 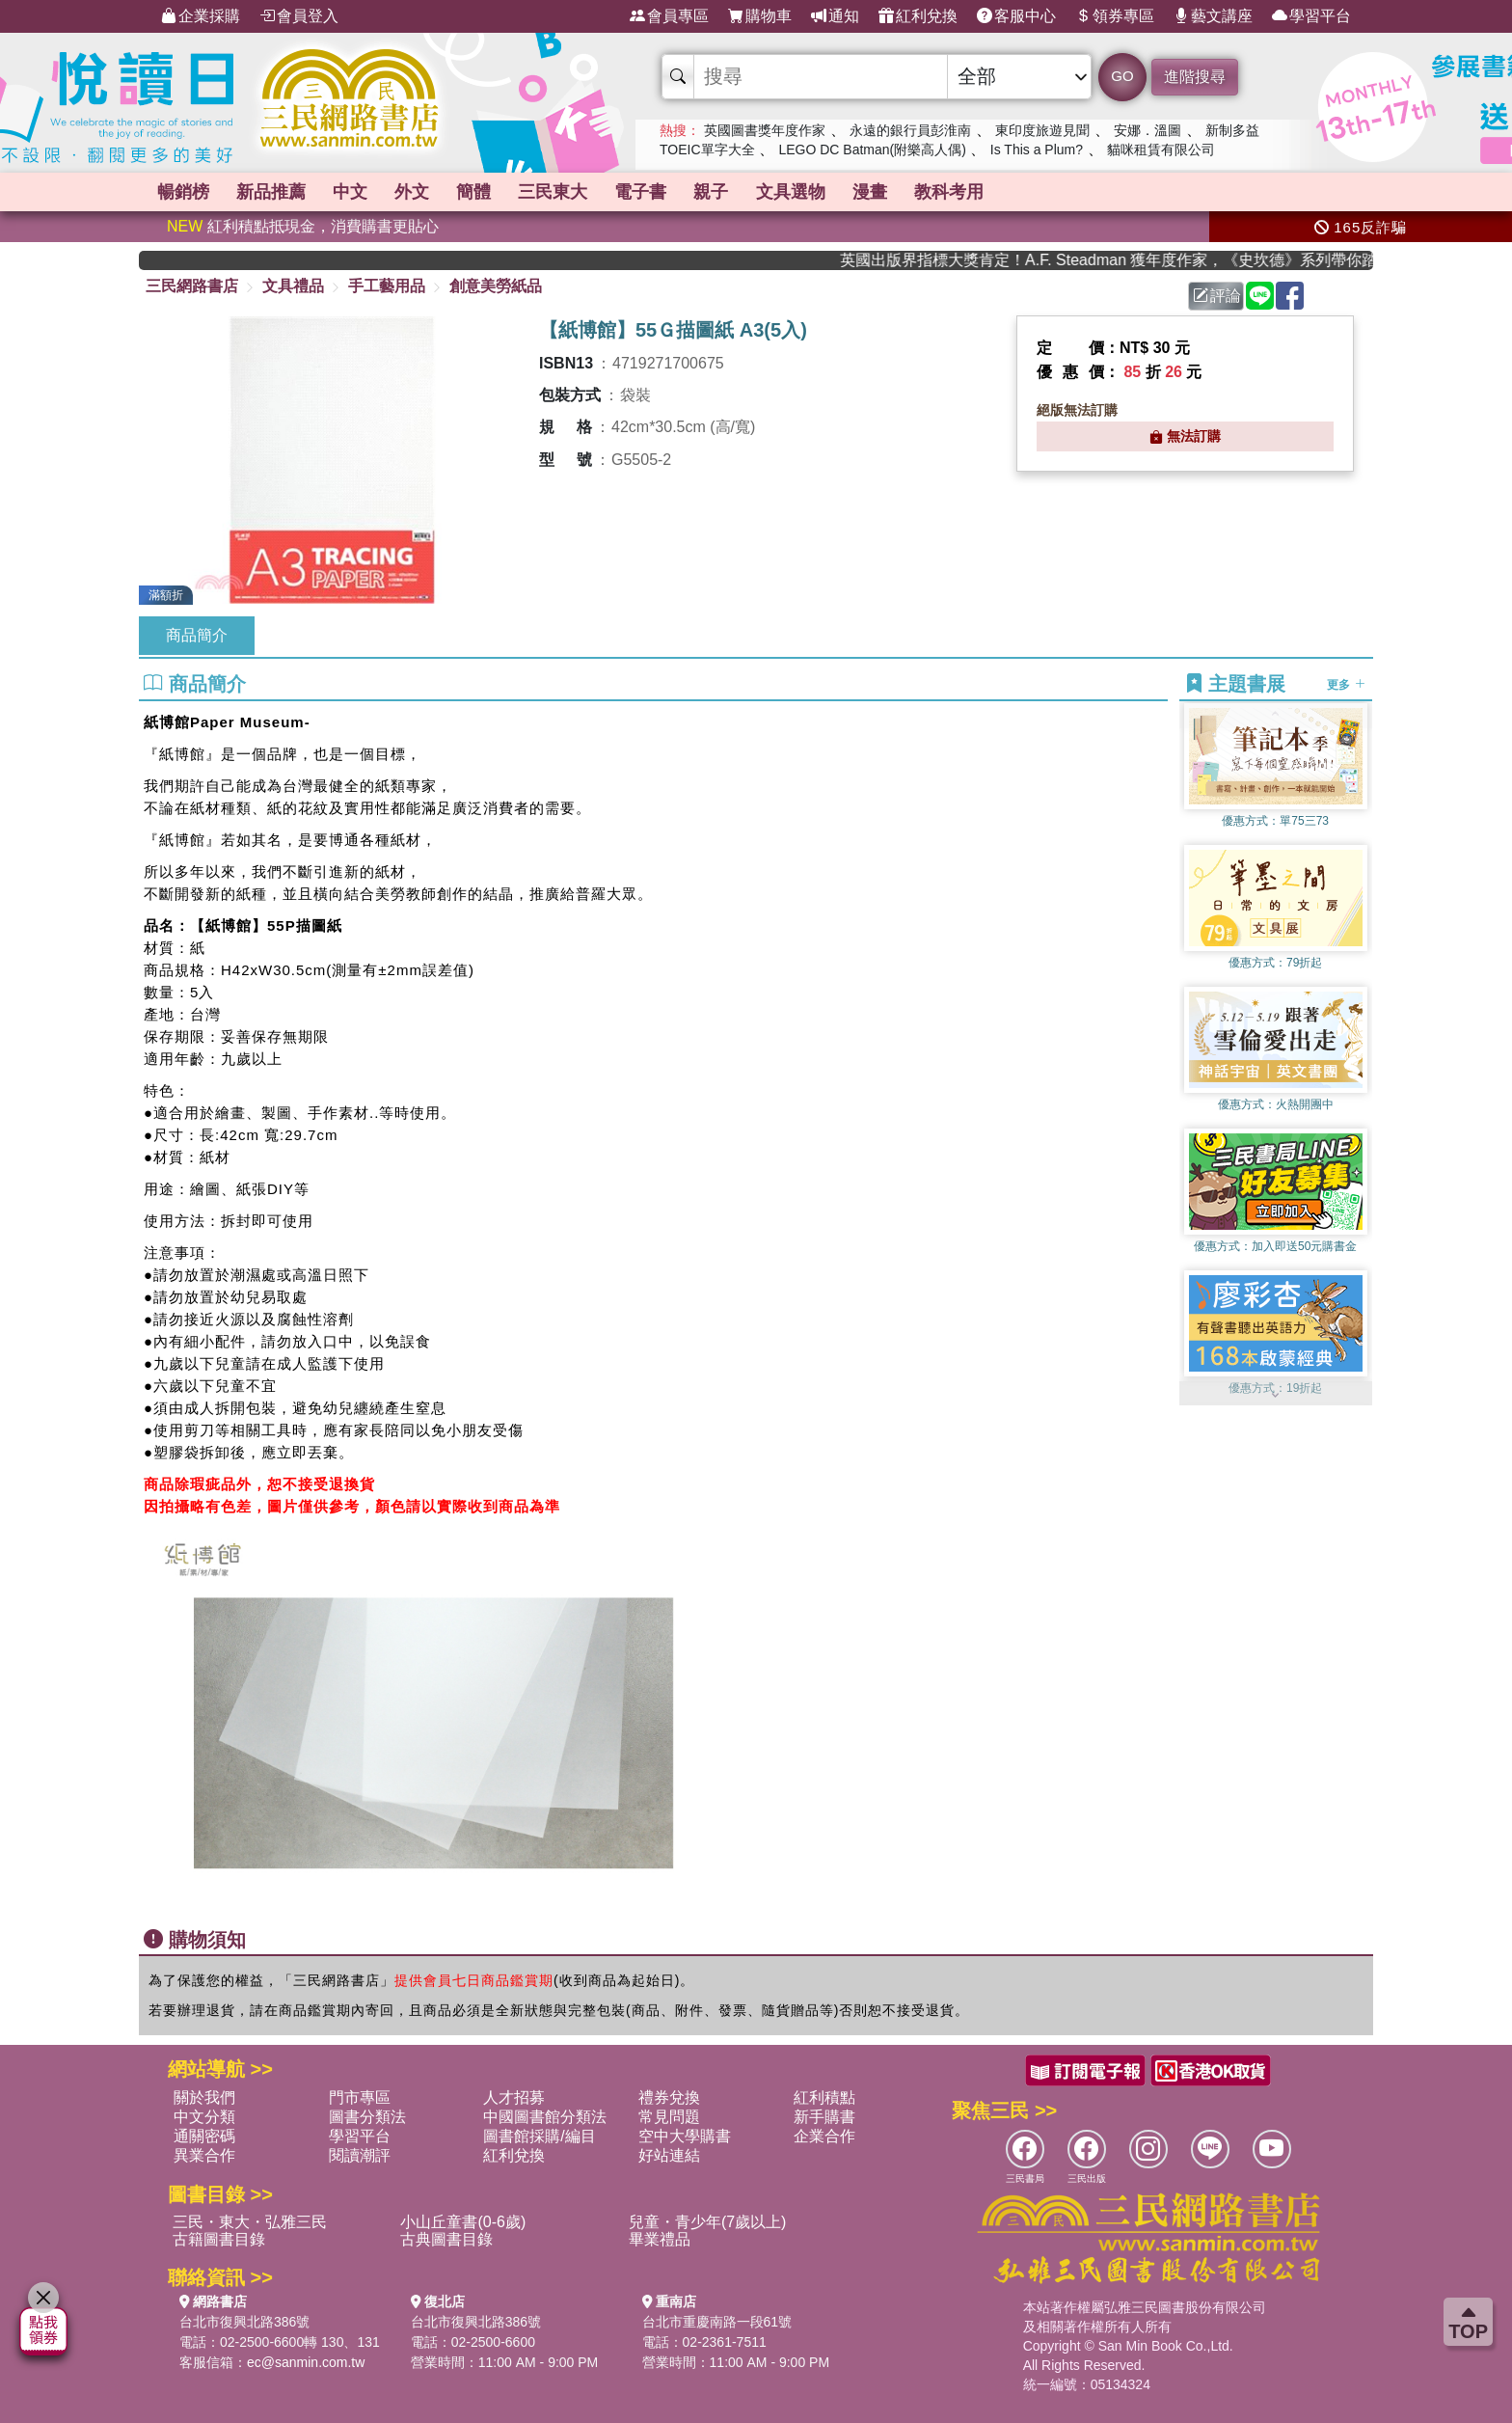 What do you see at coordinates (625, 192) in the screenshot?
I see `簡體` at bounding box center [625, 192].